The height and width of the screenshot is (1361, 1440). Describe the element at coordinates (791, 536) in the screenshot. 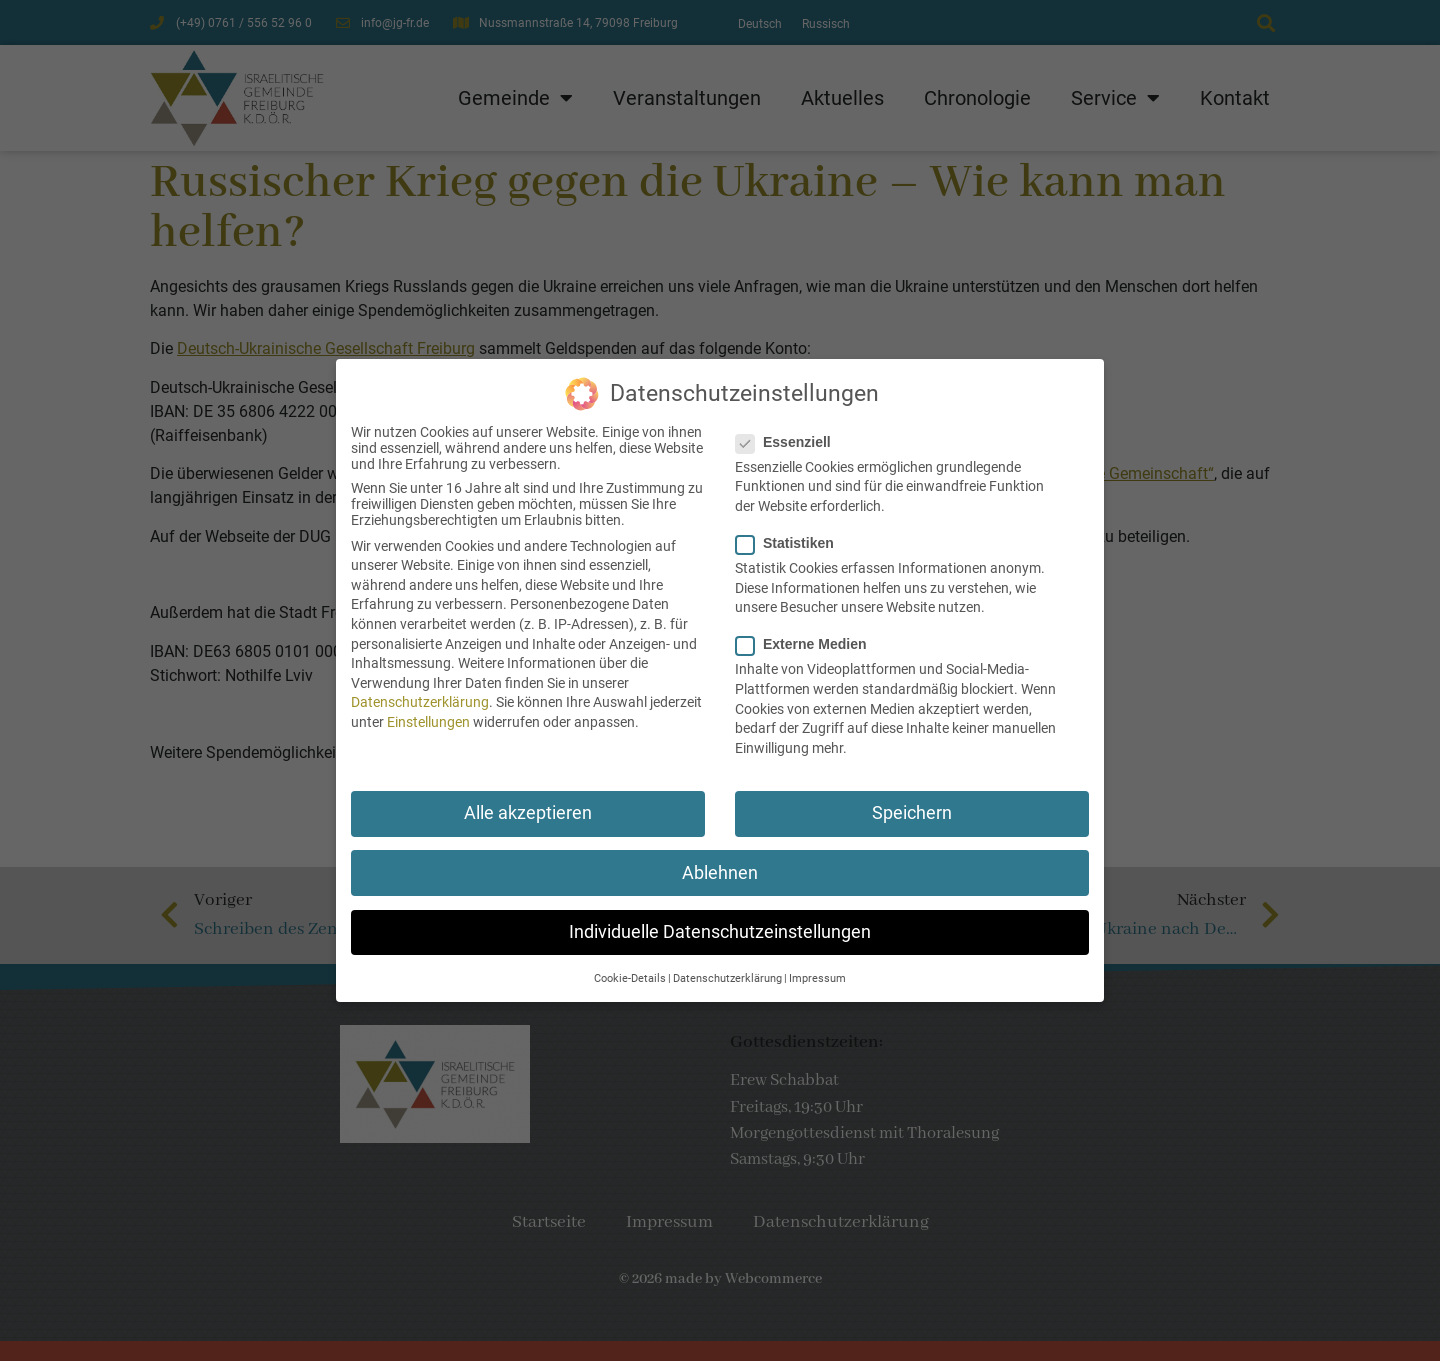

I see `Statistiken` at that location.